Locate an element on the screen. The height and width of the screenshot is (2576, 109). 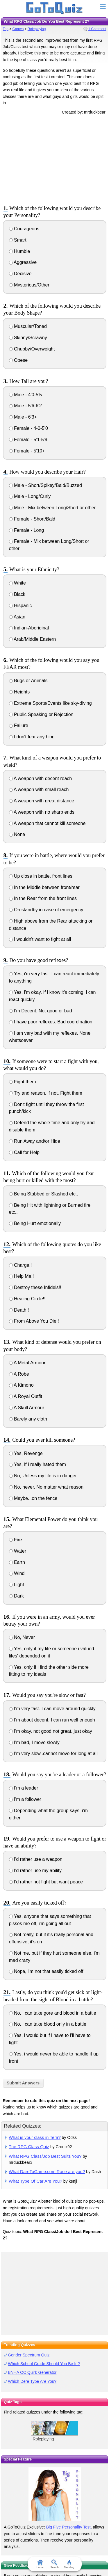
No, Unless my life is in danger is located at coordinates (43, 1475).